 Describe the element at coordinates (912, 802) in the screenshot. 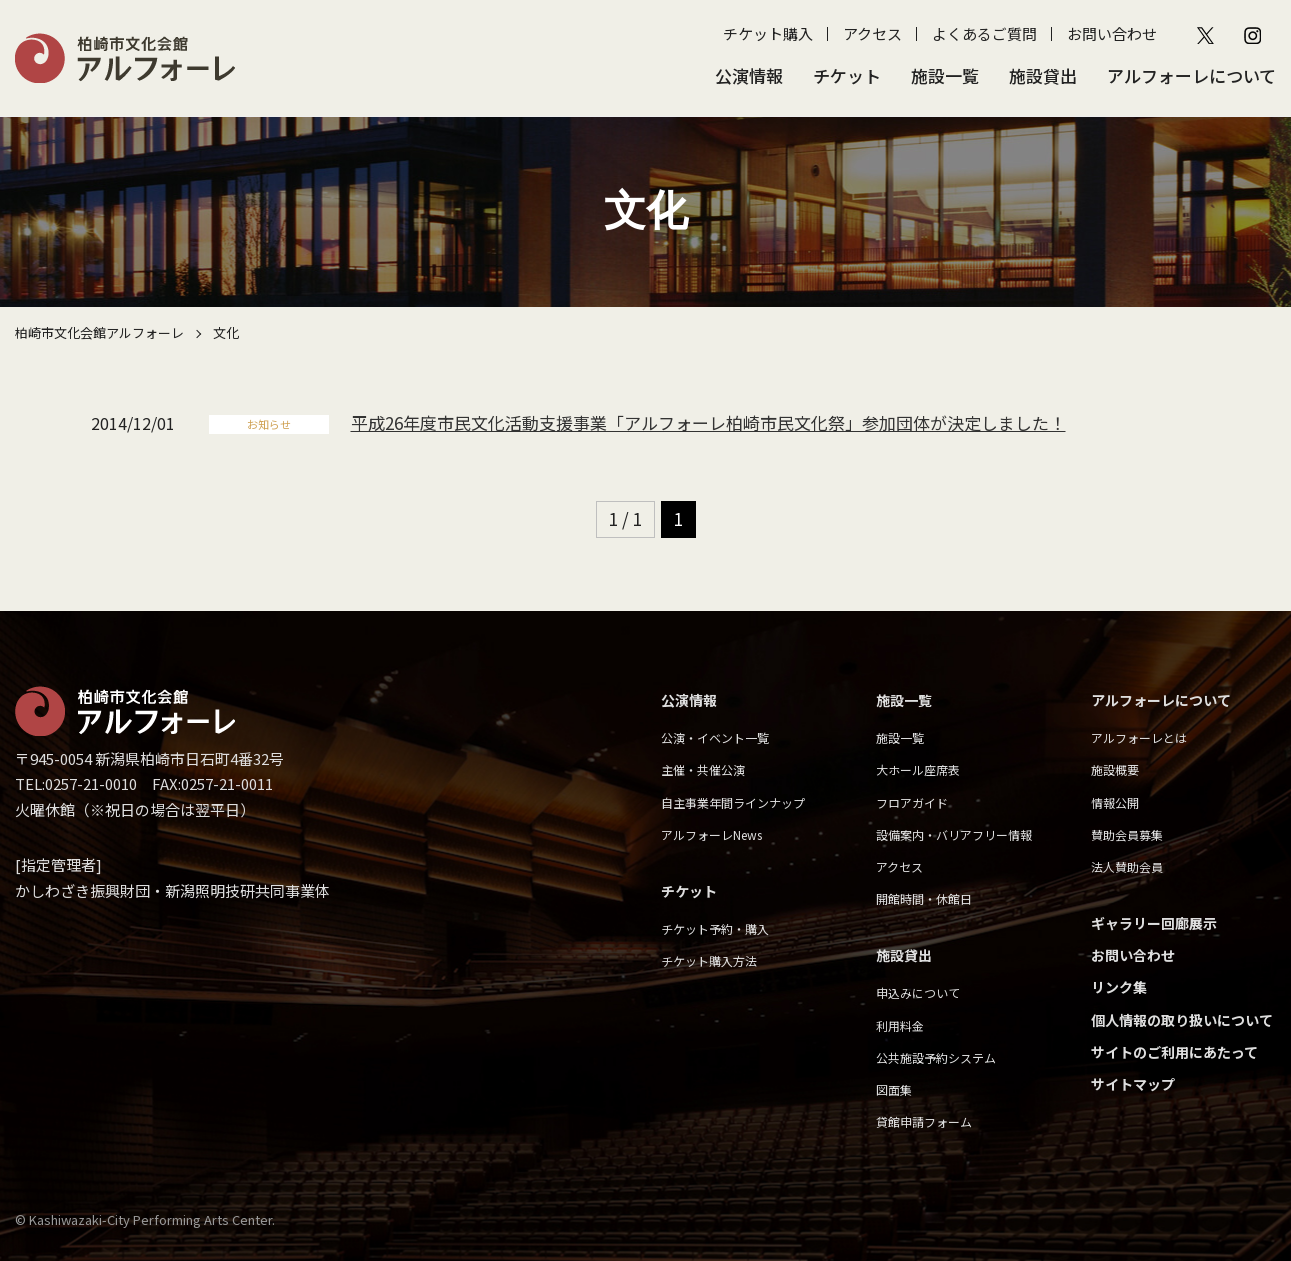

I see `フロアガイド` at that location.